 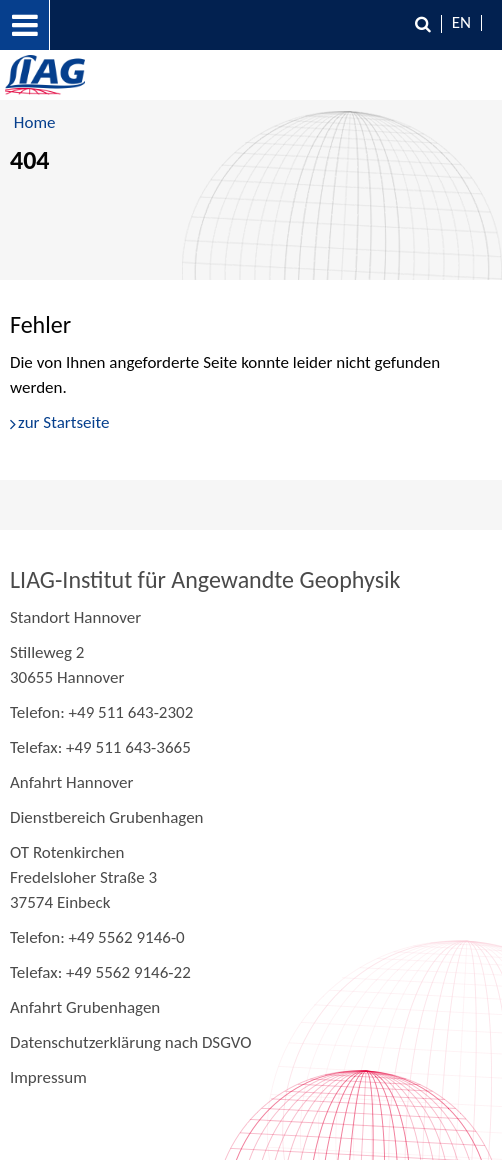 I want to click on zur Startseite, so click(x=63, y=422).